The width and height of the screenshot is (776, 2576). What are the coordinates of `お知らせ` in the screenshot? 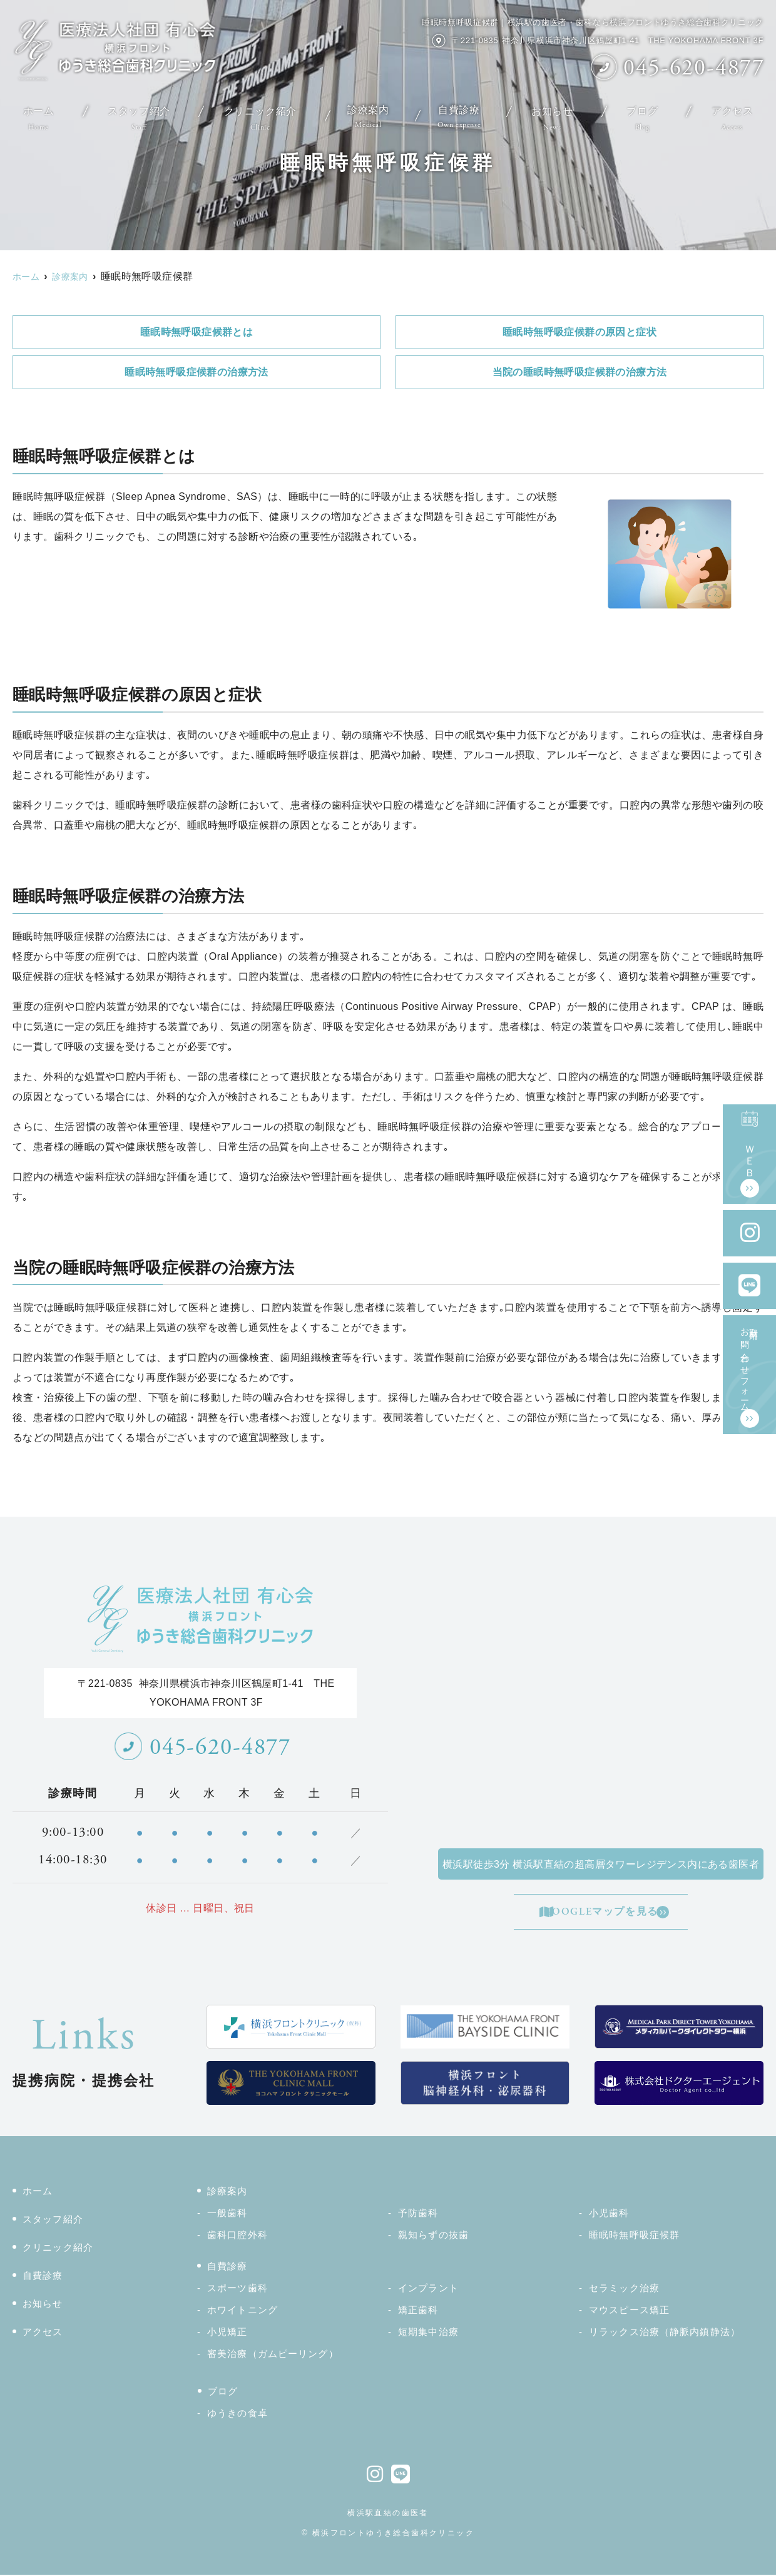 It's located at (557, 113).